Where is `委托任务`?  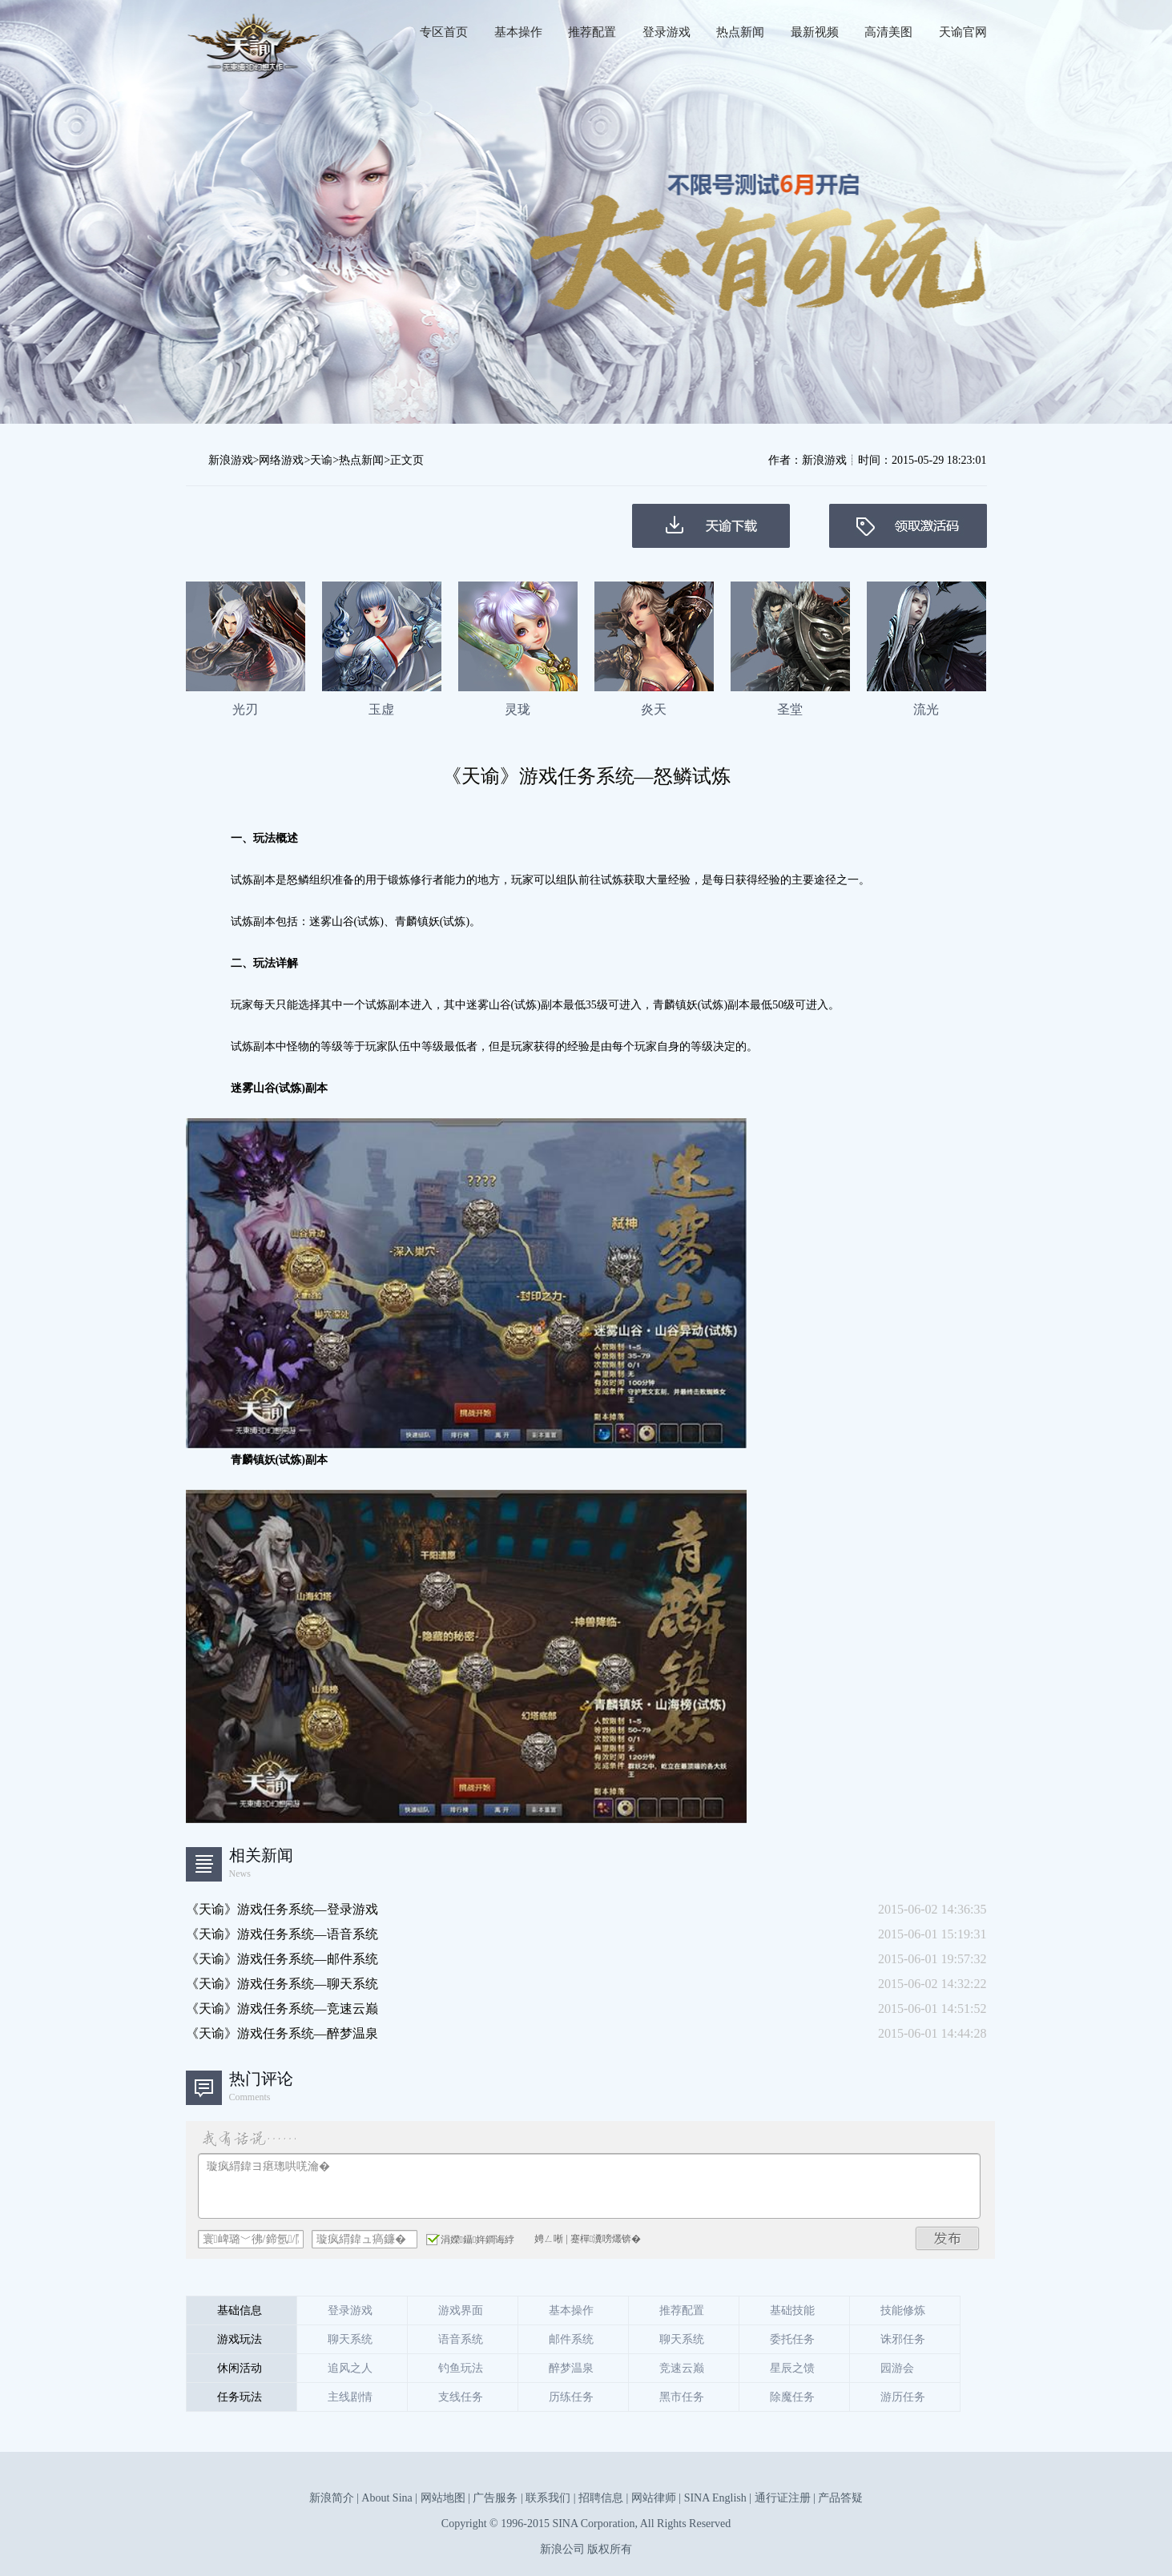
委托任务 is located at coordinates (792, 2339).